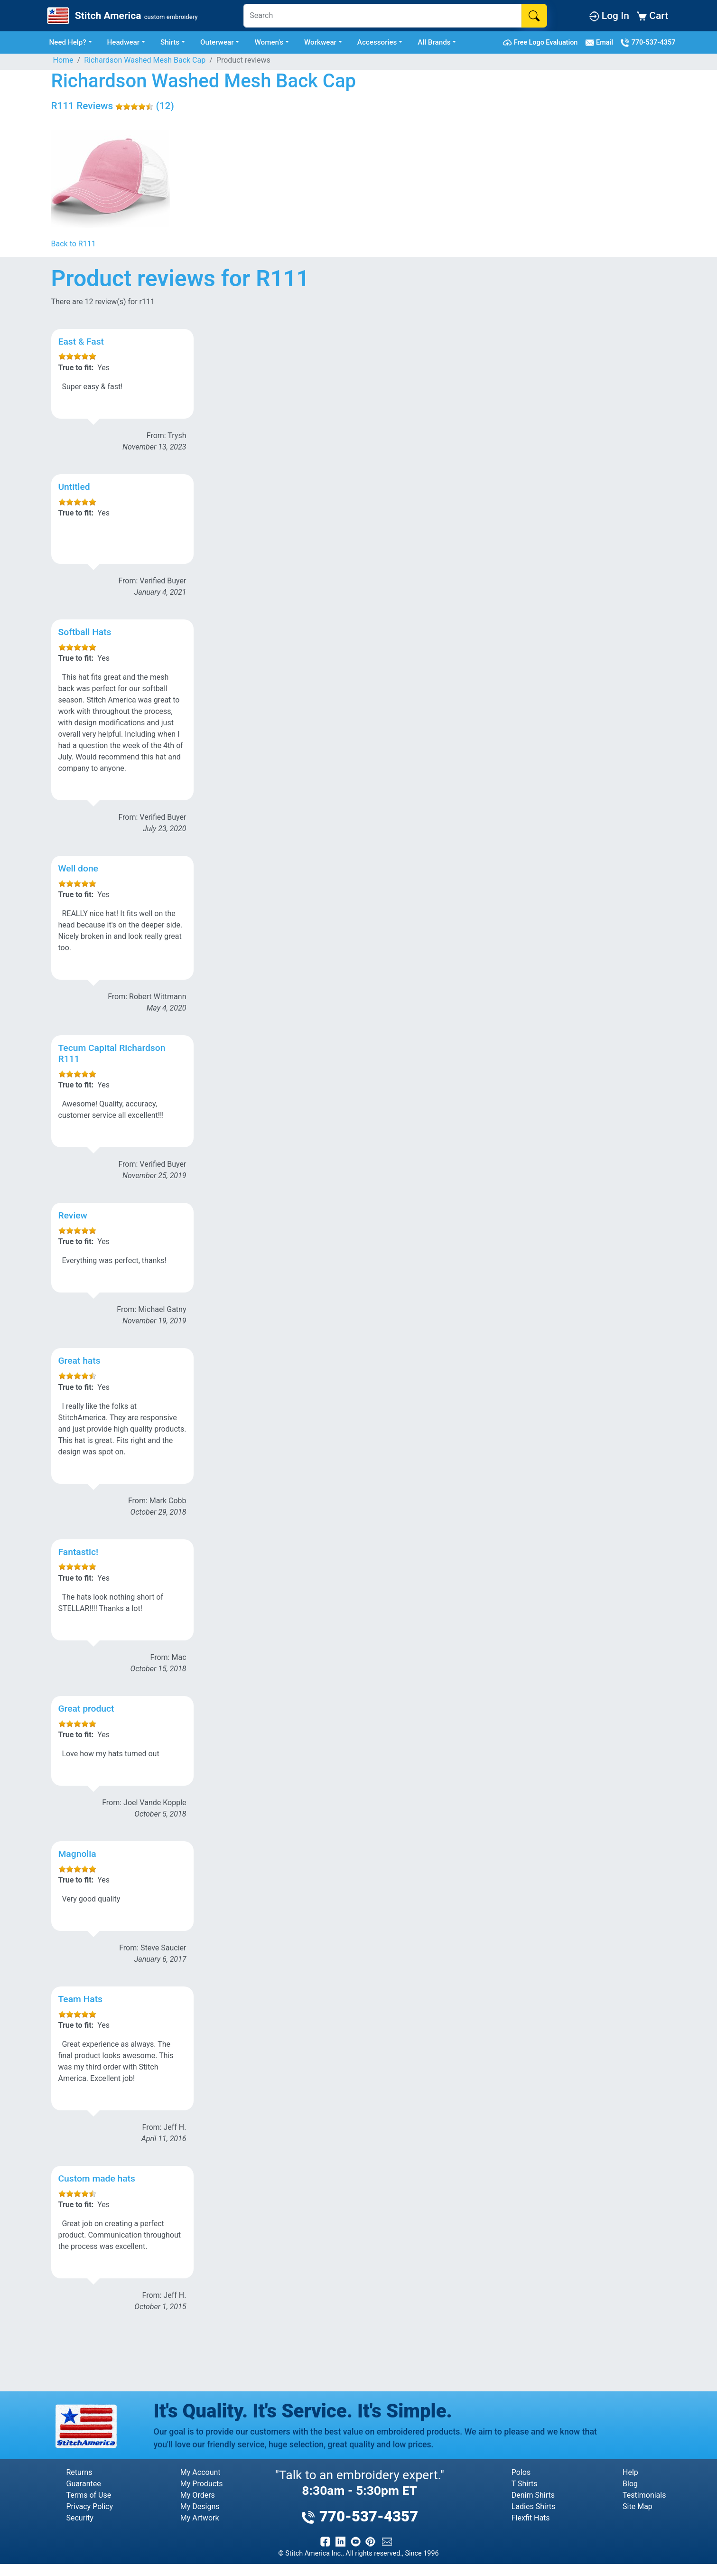 This screenshot has height=2576, width=717. What do you see at coordinates (382, 16) in the screenshot?
I see `[Search]` at bounding box center [382, 16].